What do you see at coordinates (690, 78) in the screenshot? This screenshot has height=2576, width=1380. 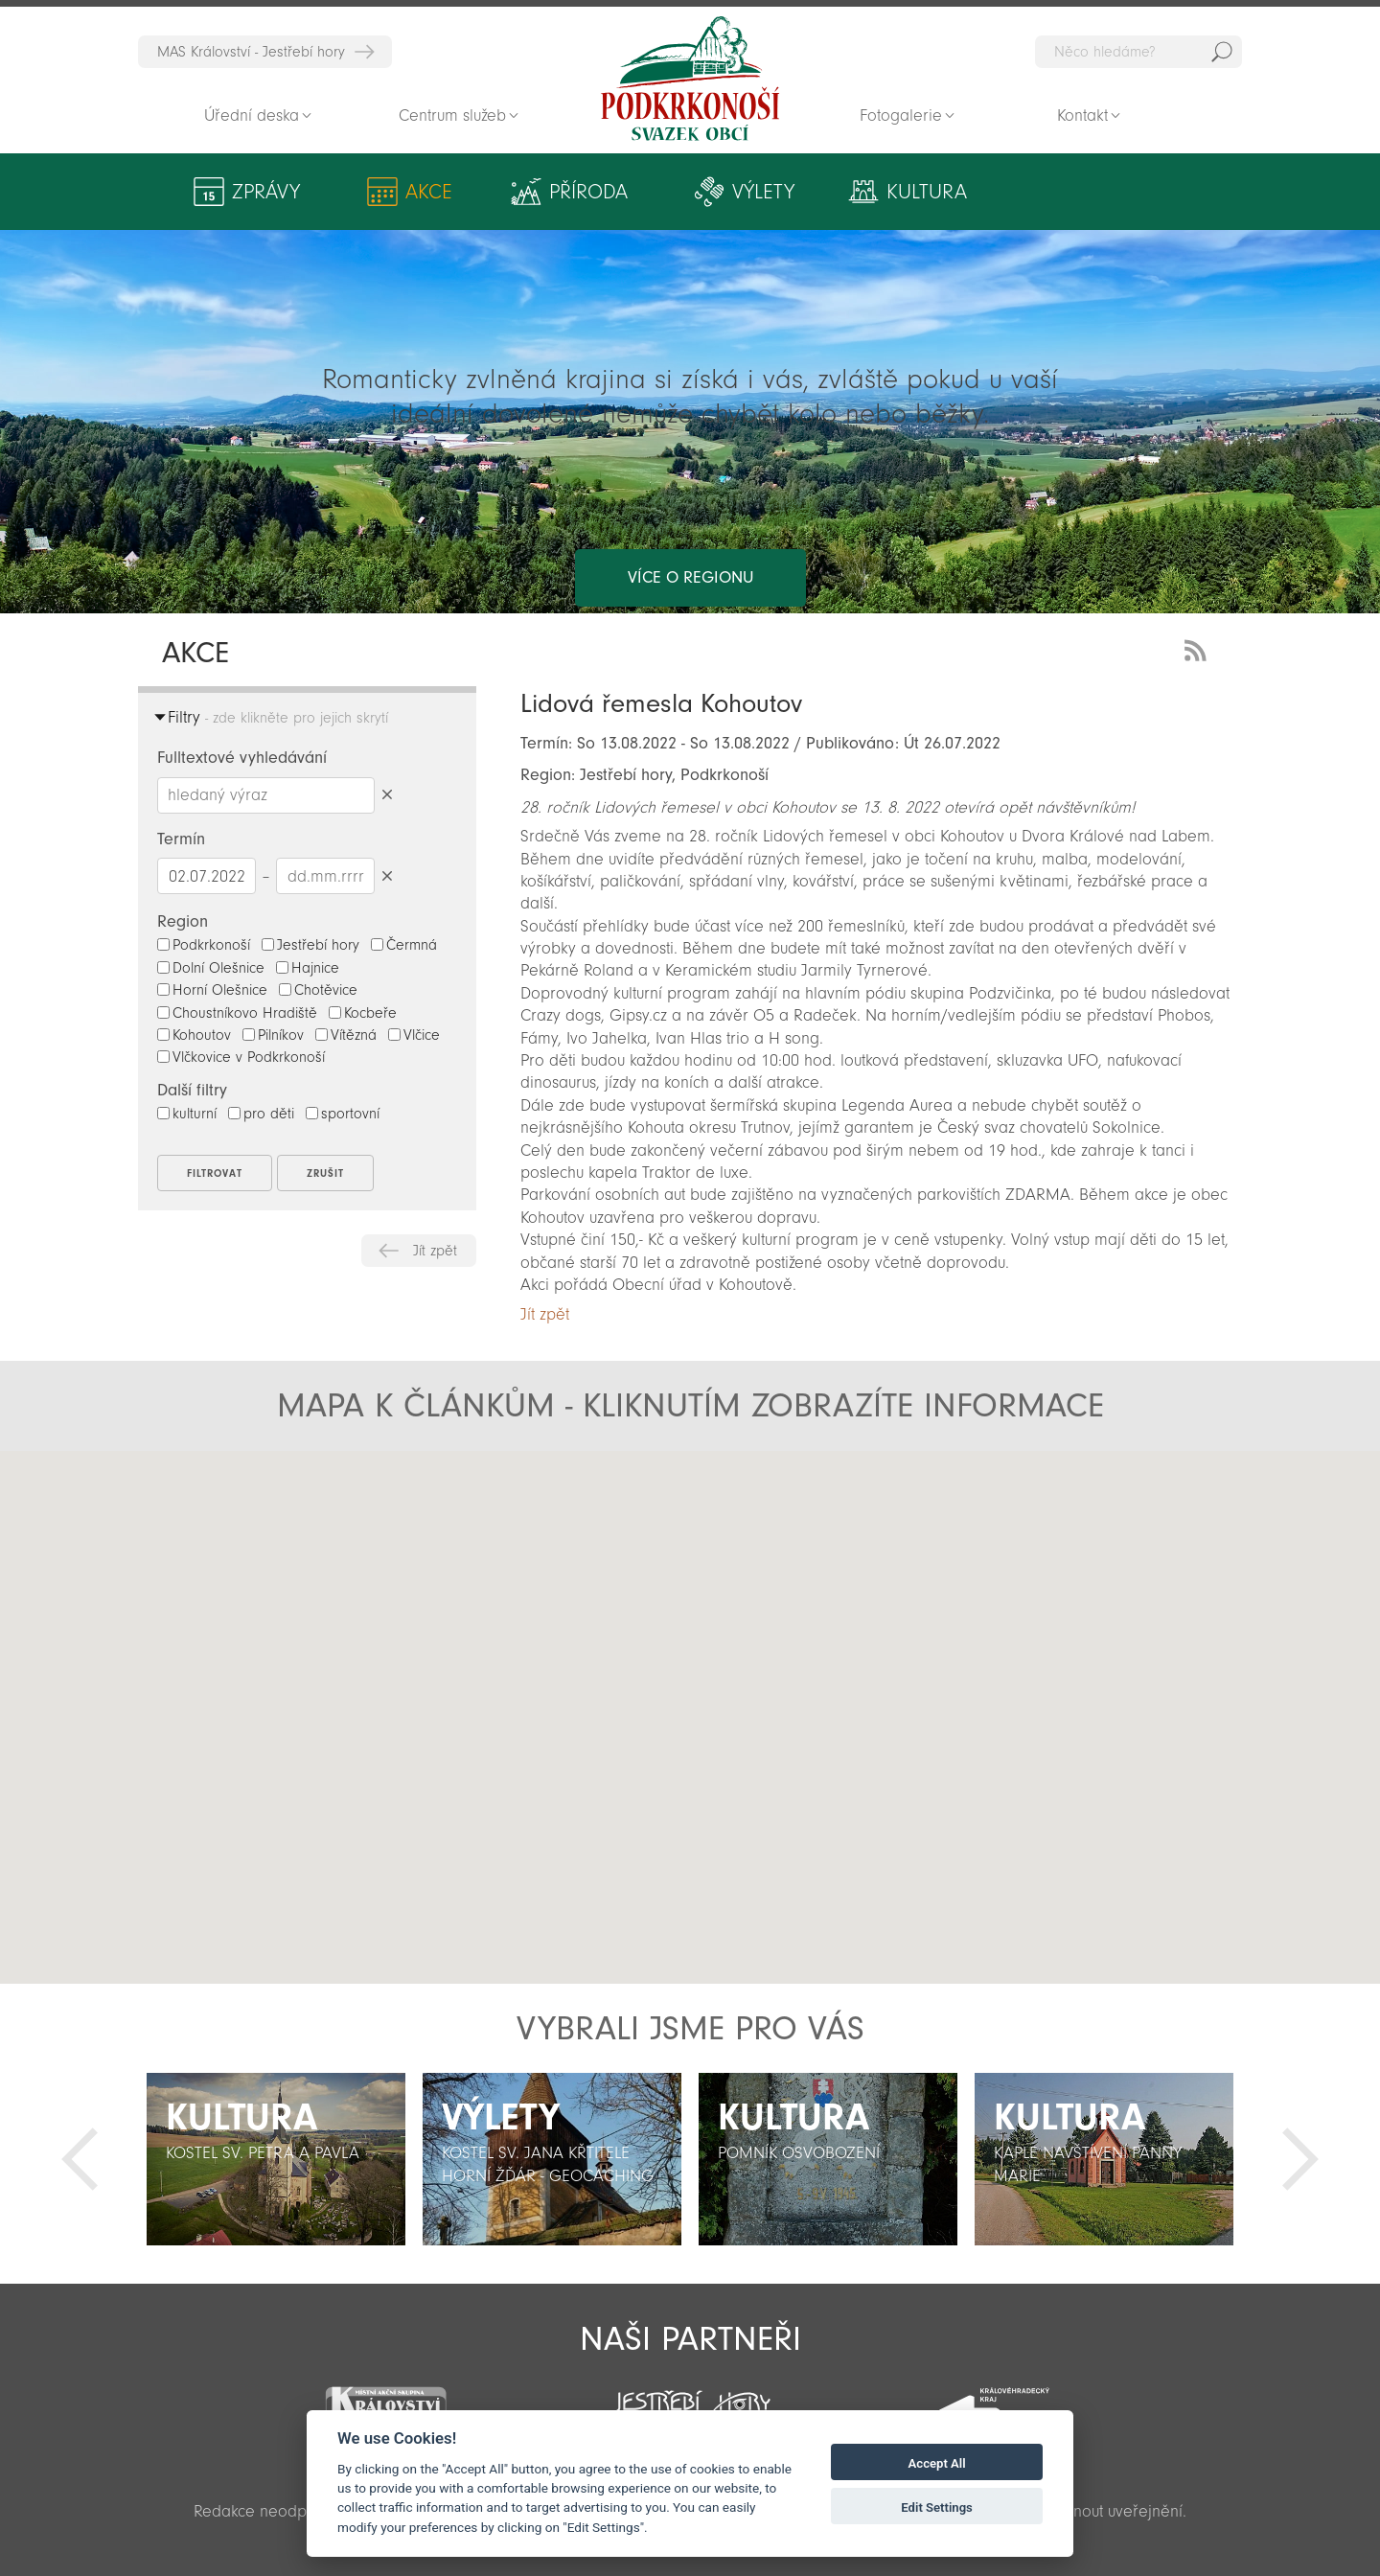 I see `Zpět na titulní stranu` at bounding box center [690, 78].